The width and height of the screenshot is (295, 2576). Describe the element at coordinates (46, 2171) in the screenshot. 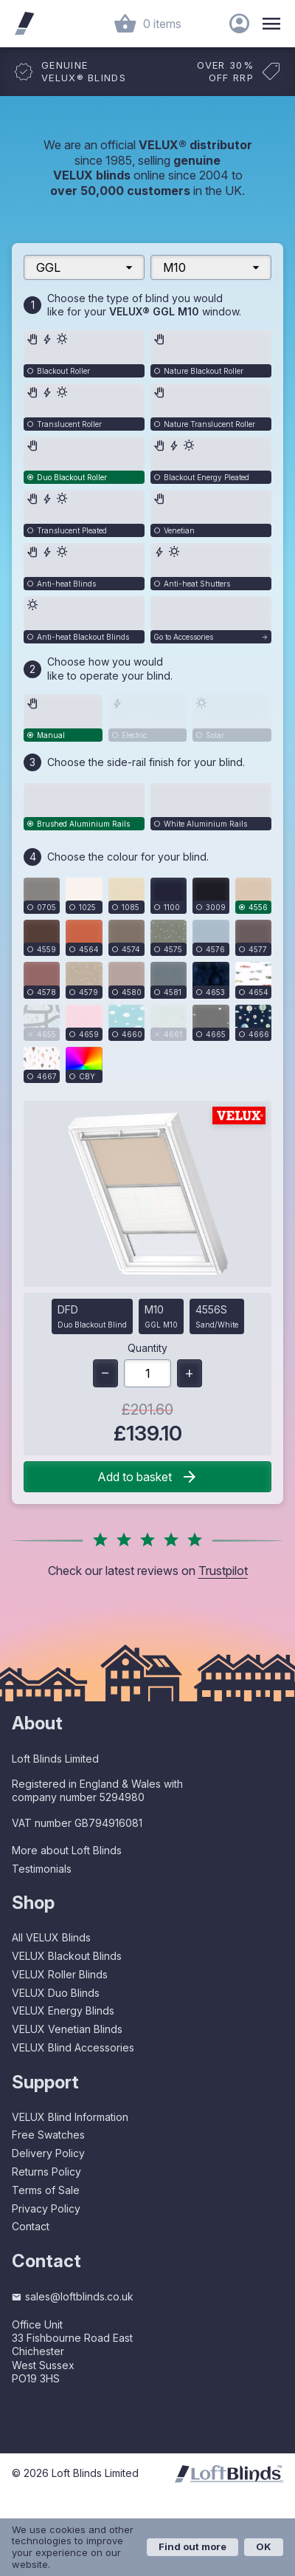

I see `Returns Policy` at that location.